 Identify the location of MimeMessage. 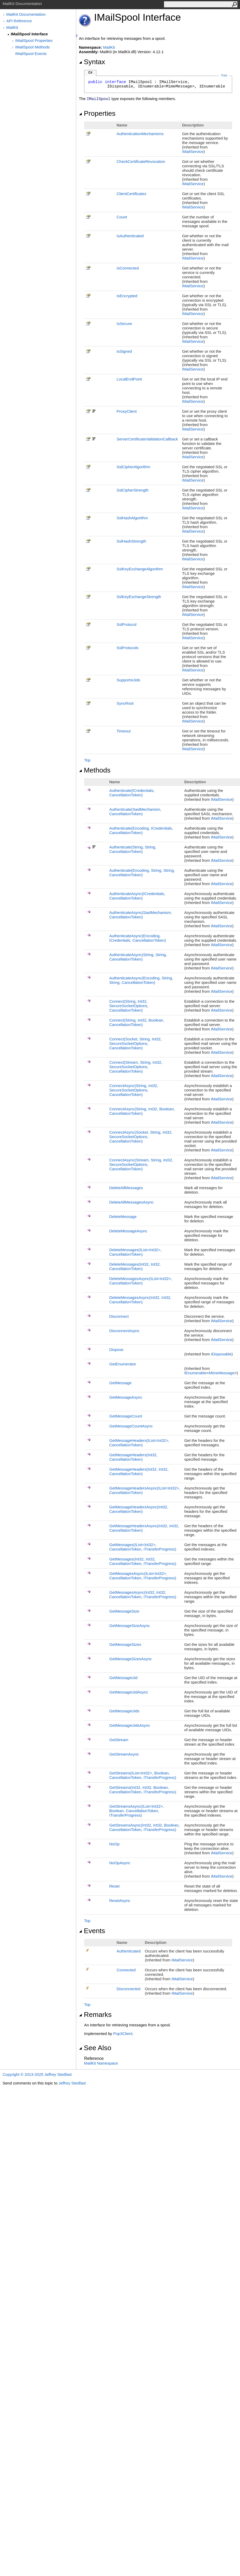
(221, 1373).